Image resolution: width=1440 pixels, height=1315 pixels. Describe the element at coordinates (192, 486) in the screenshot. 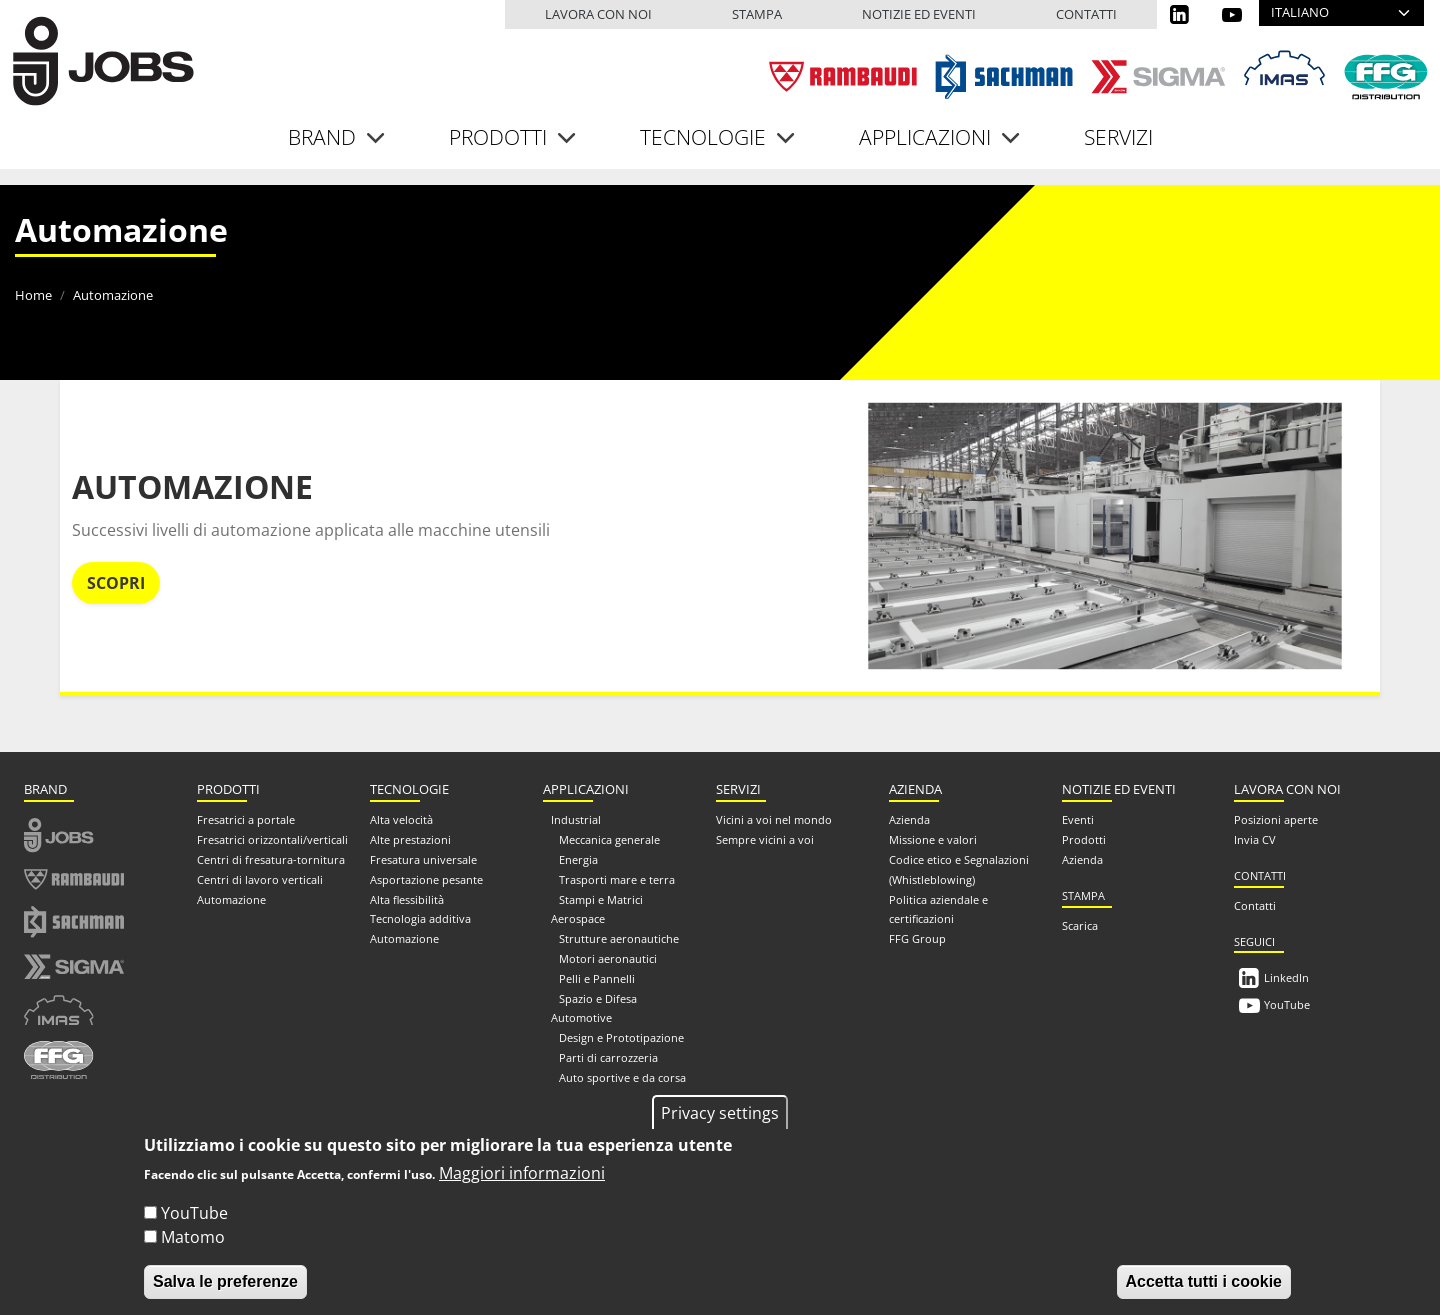

I see `Automazione` at that location.